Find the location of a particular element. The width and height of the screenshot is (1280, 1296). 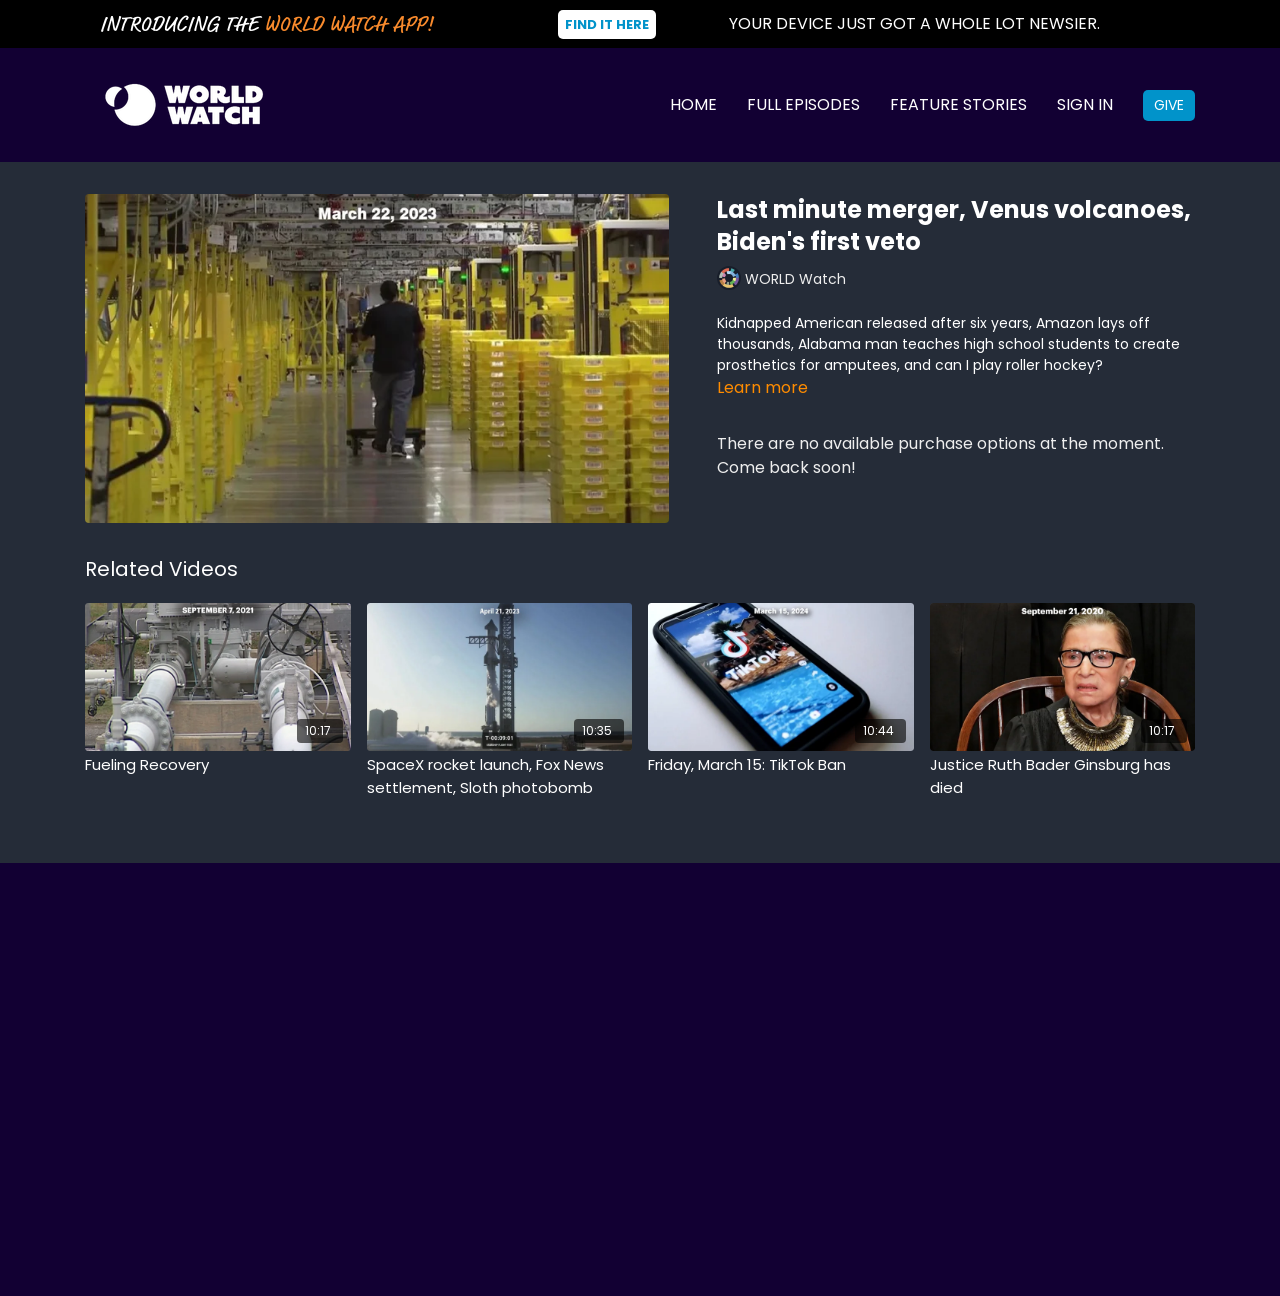

[SpaceX rocket launch, Fox News settlement, Sloth photobomb] is located at coordinates (500, 776).